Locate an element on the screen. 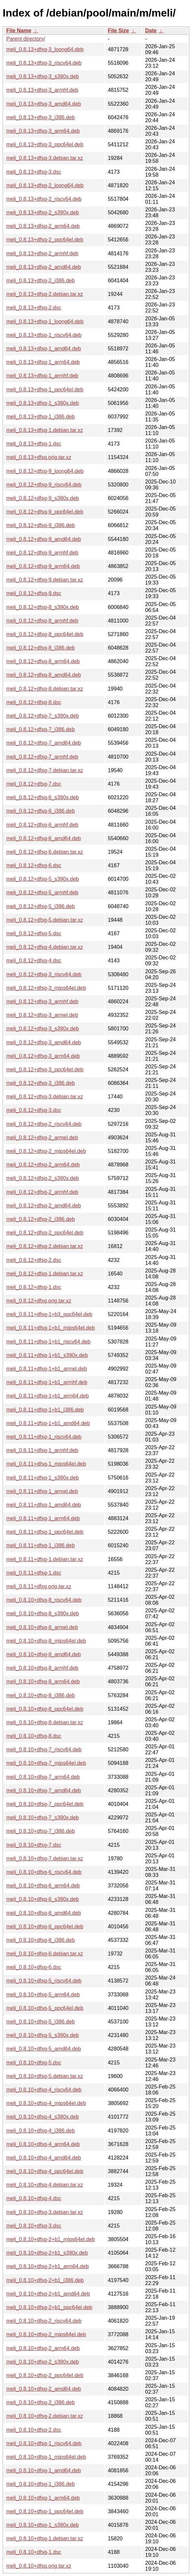 This screenshot has height=2576, width=192. meli_0.8.12+dfsg-6_s390x.deb is located at coordinates (42, 797).